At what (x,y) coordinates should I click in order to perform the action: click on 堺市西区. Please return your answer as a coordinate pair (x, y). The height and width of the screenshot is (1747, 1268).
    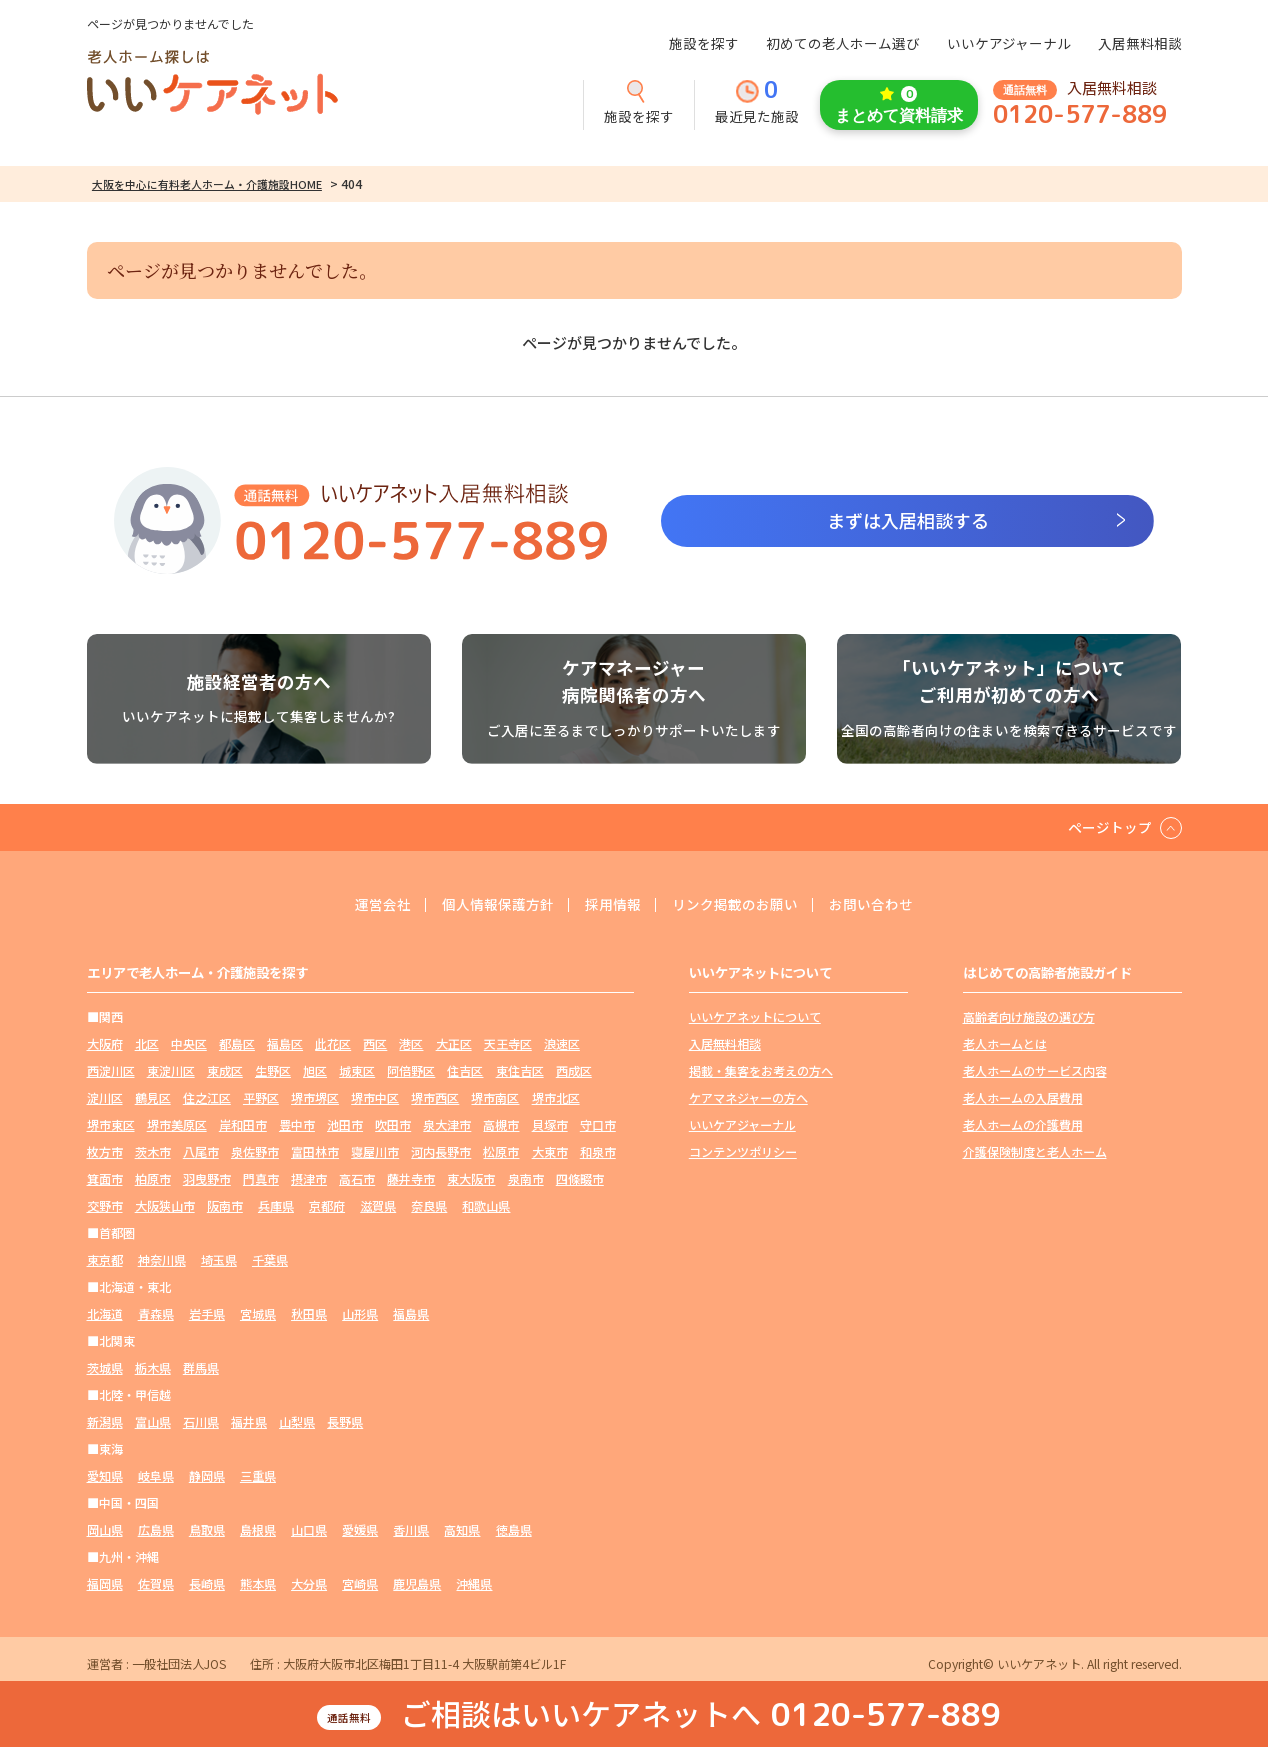
    Looking at the image, I should click on (435, 1097).